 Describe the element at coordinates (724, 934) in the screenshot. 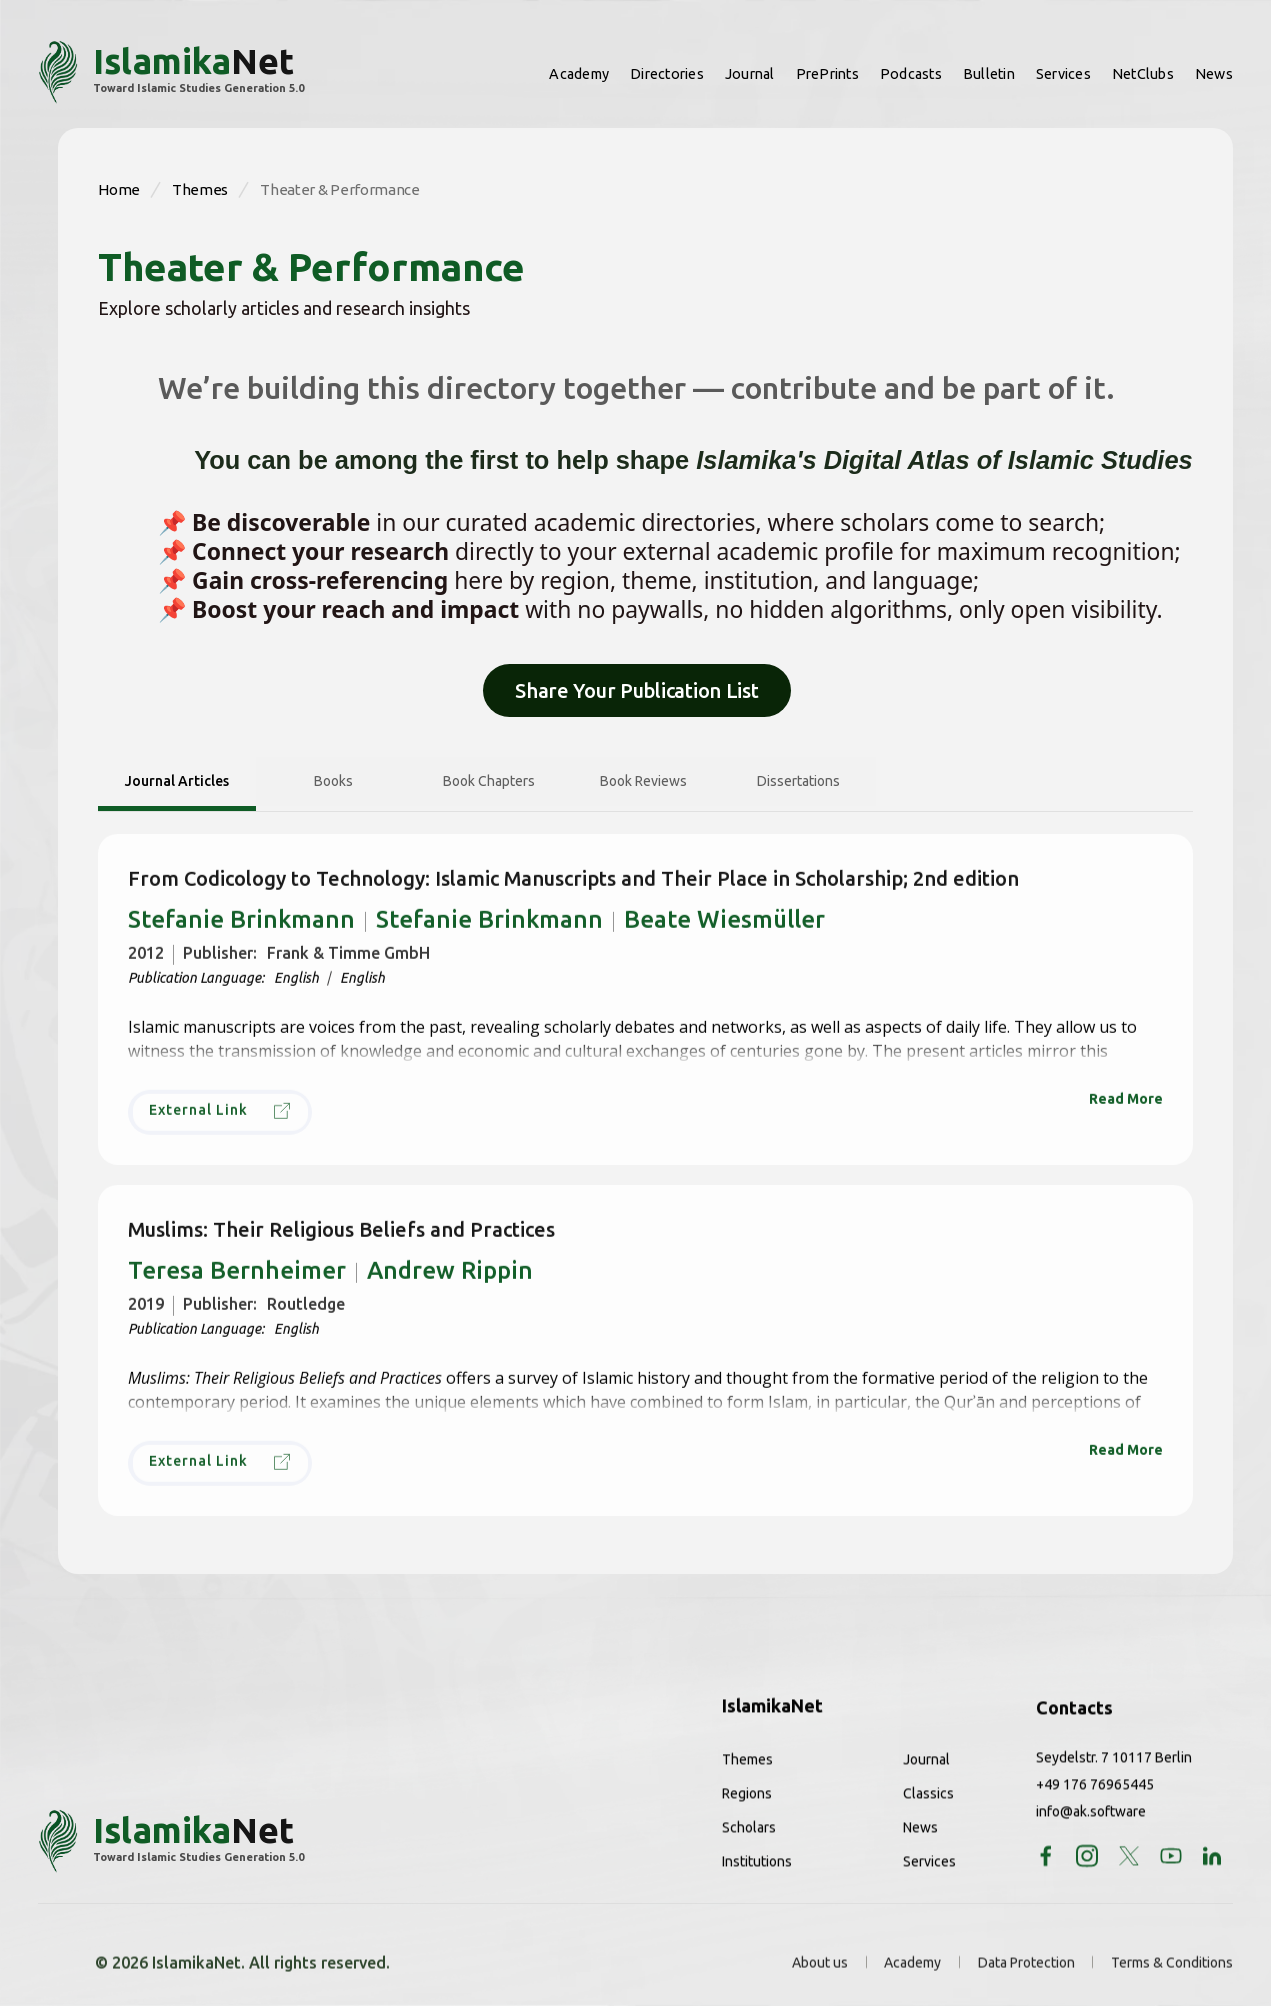

I see `Beate Wiesmüller` at that location.